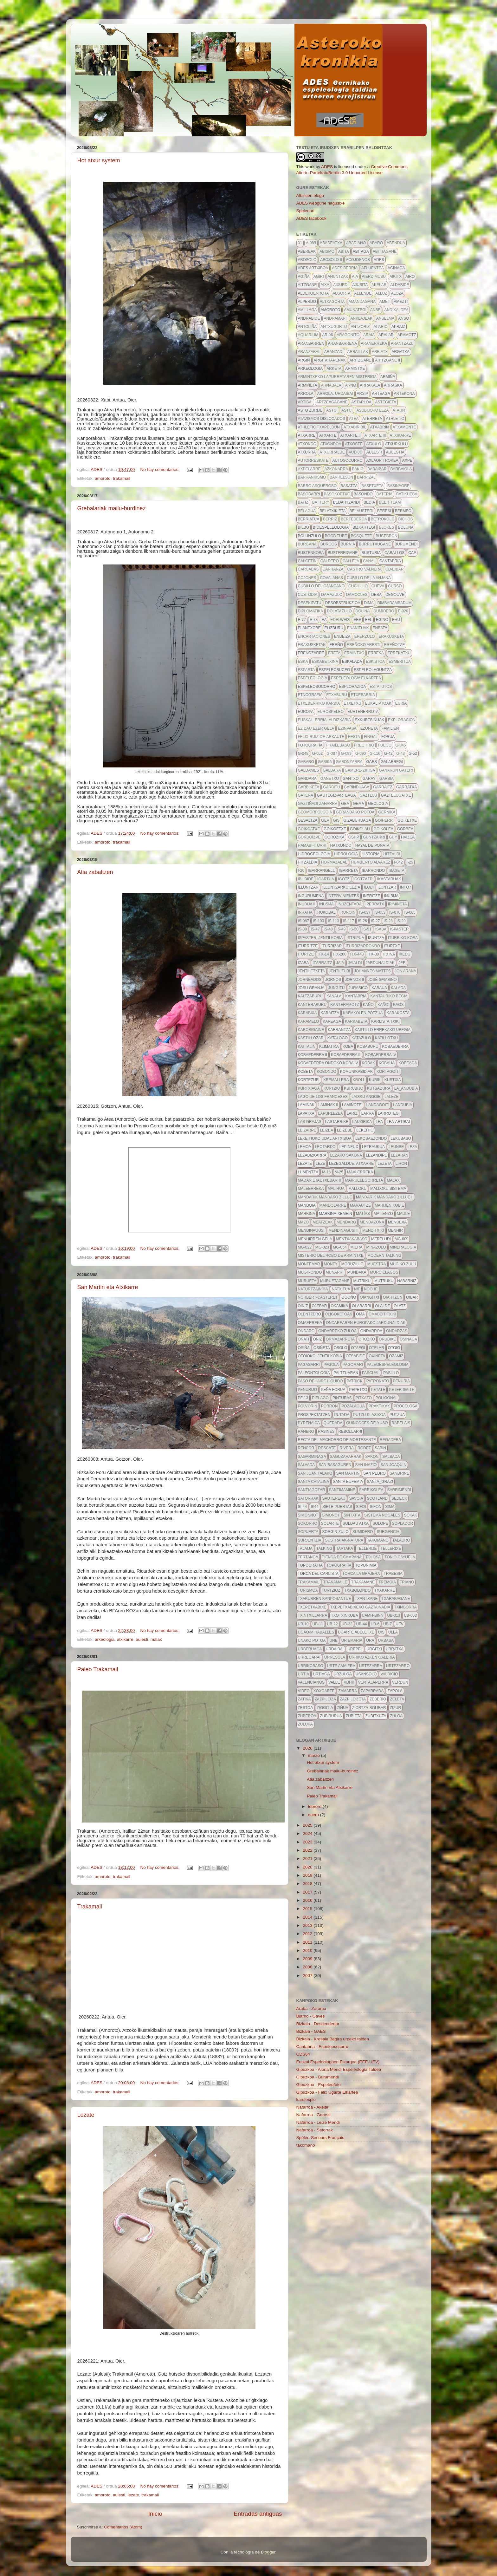 The image size is (497, 2576). Describe the element at coordinates (370, 862) in the screenshot. I see `Humberto Alvarez` at that location.